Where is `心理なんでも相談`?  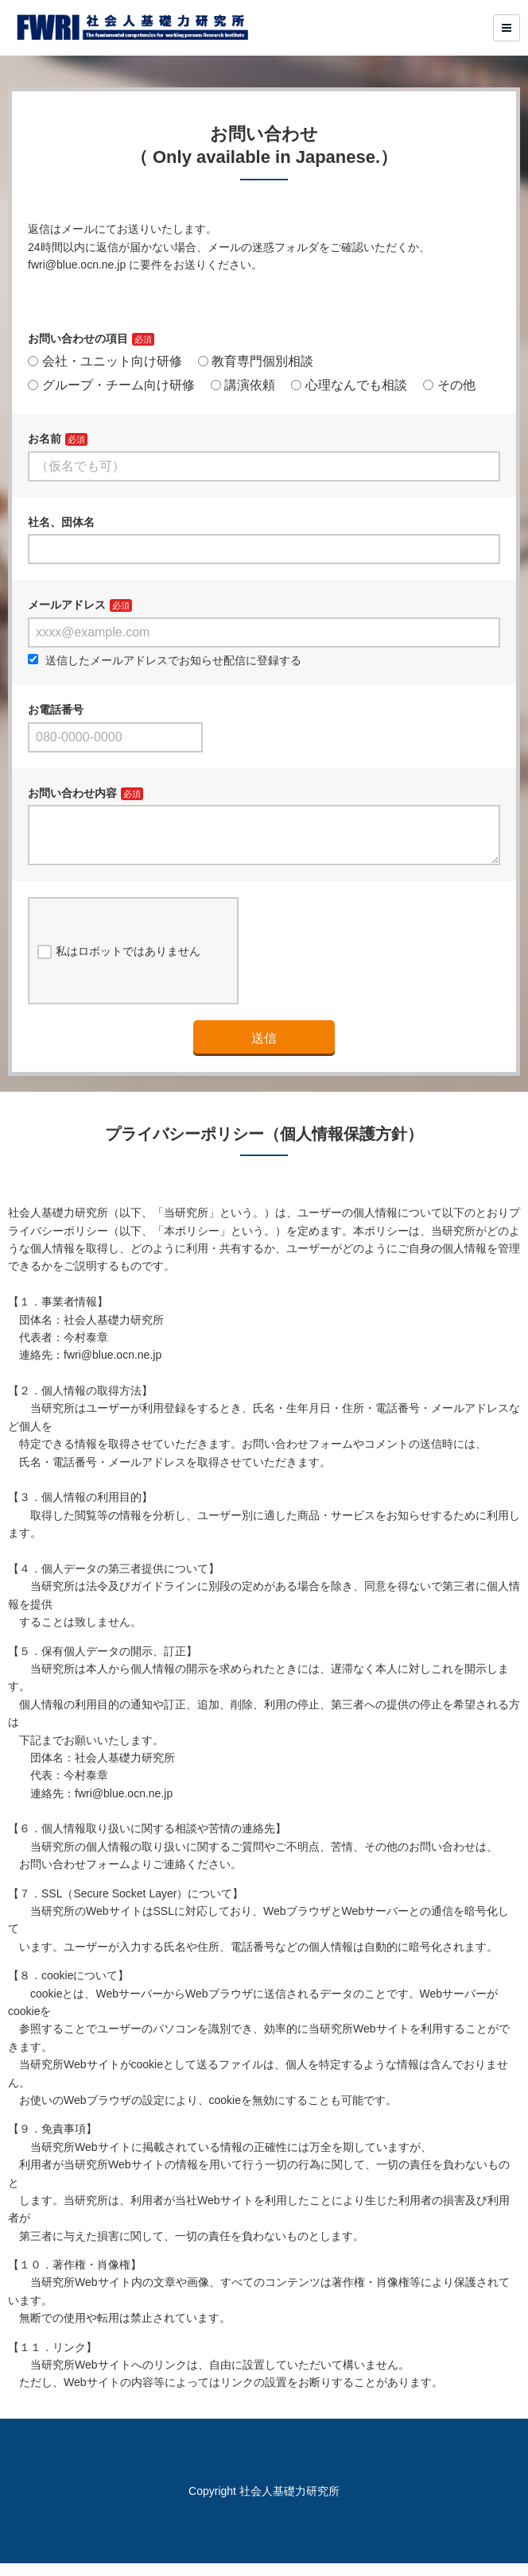
心理なんでも相談 is located at coordinates (349, 385).